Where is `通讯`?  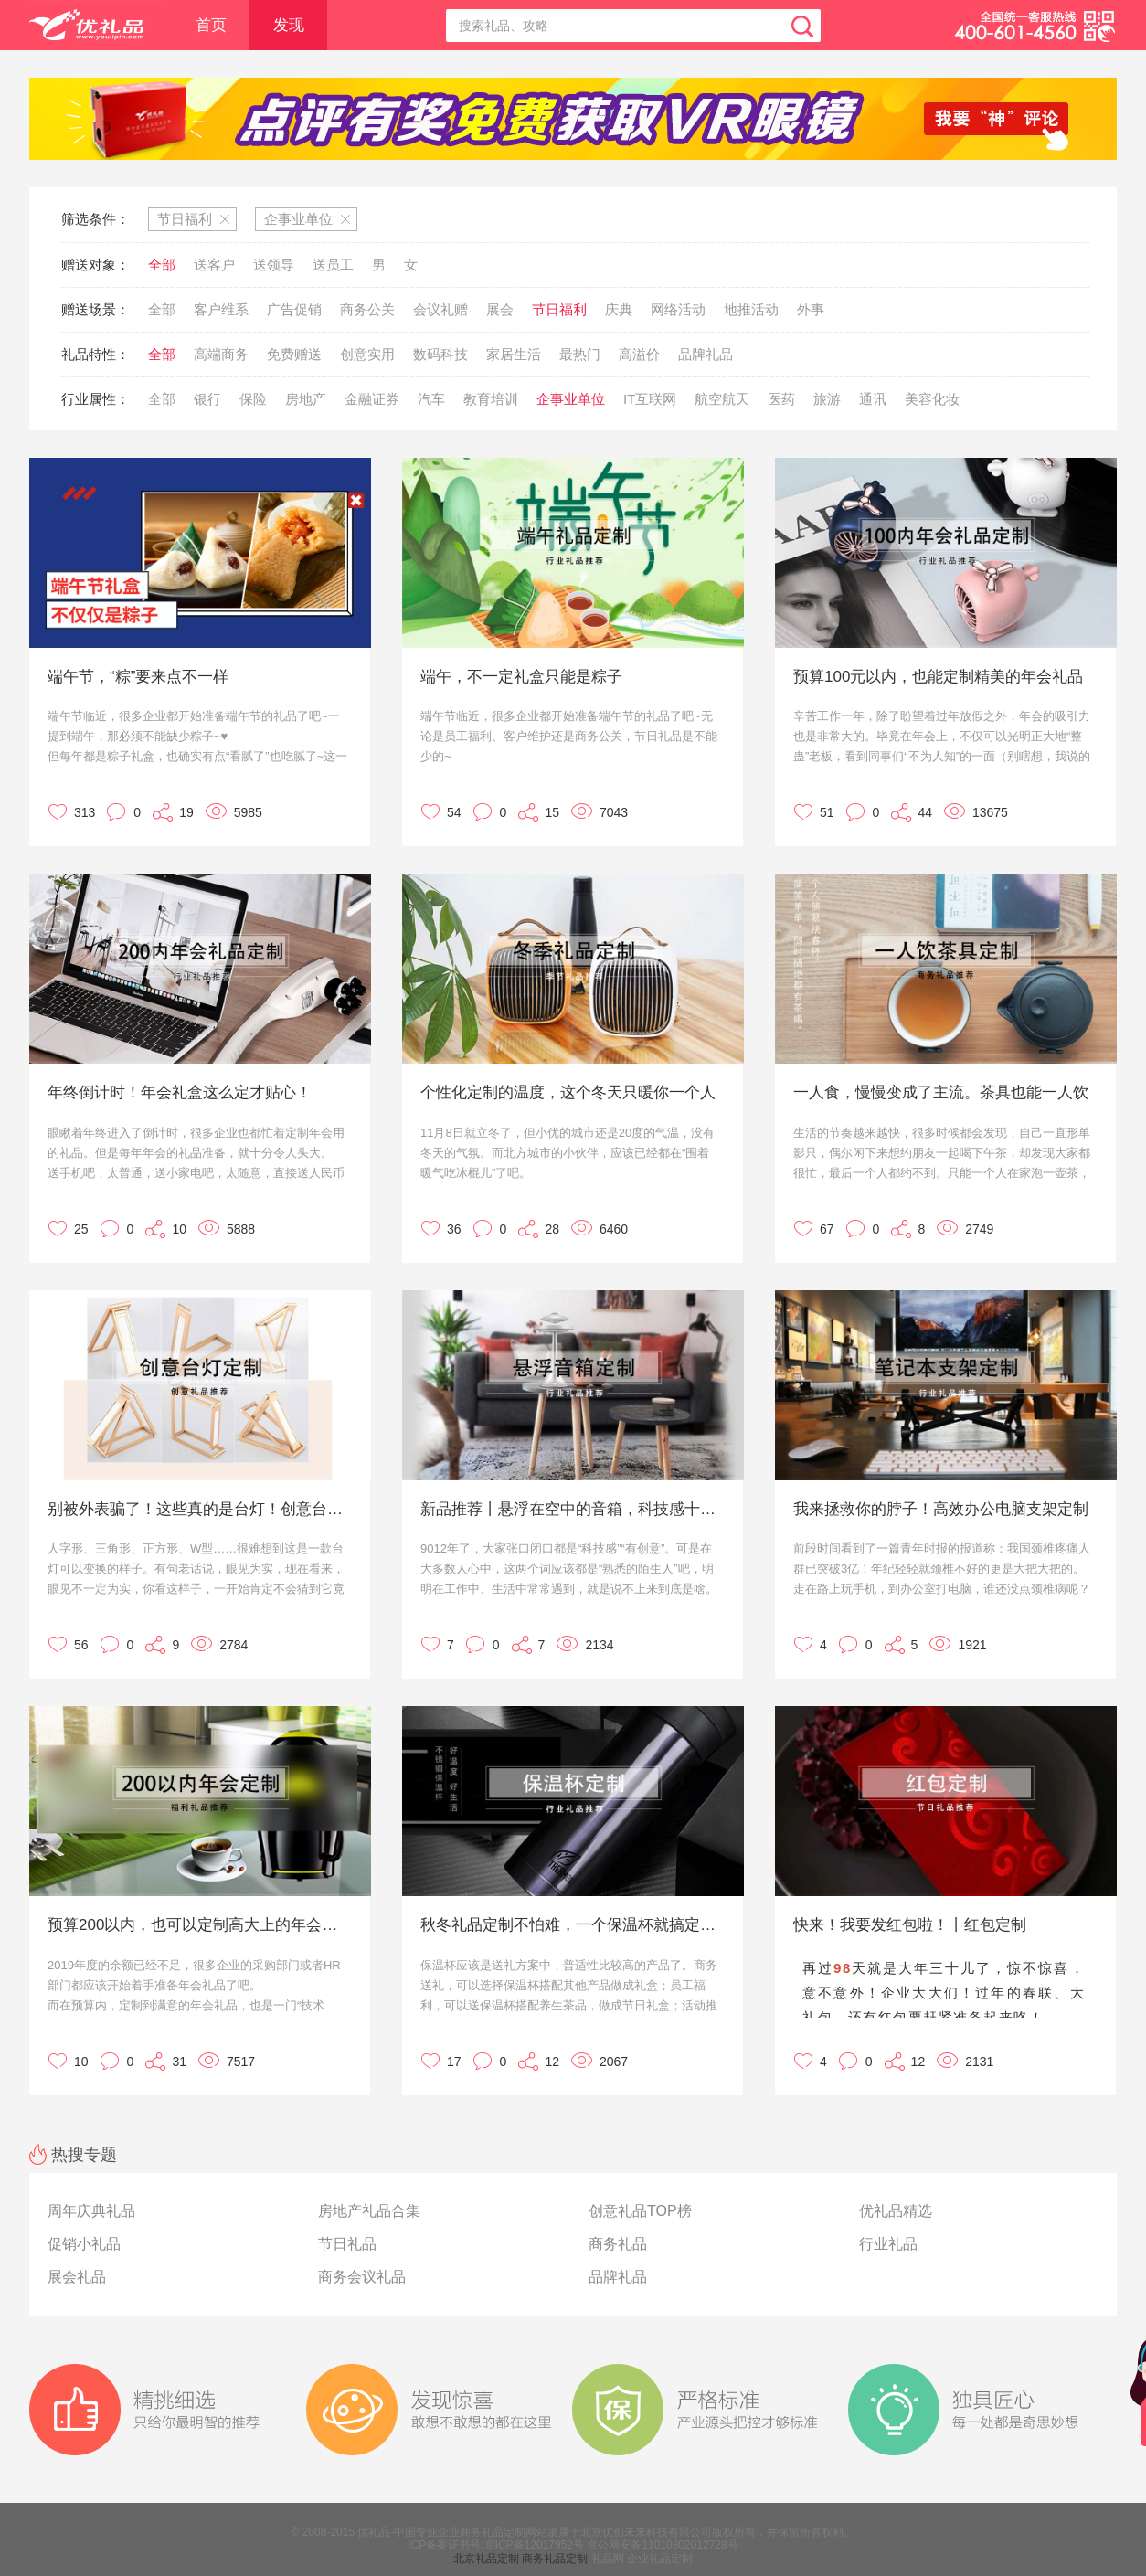
通讯 is located at coordinates (872, 399).